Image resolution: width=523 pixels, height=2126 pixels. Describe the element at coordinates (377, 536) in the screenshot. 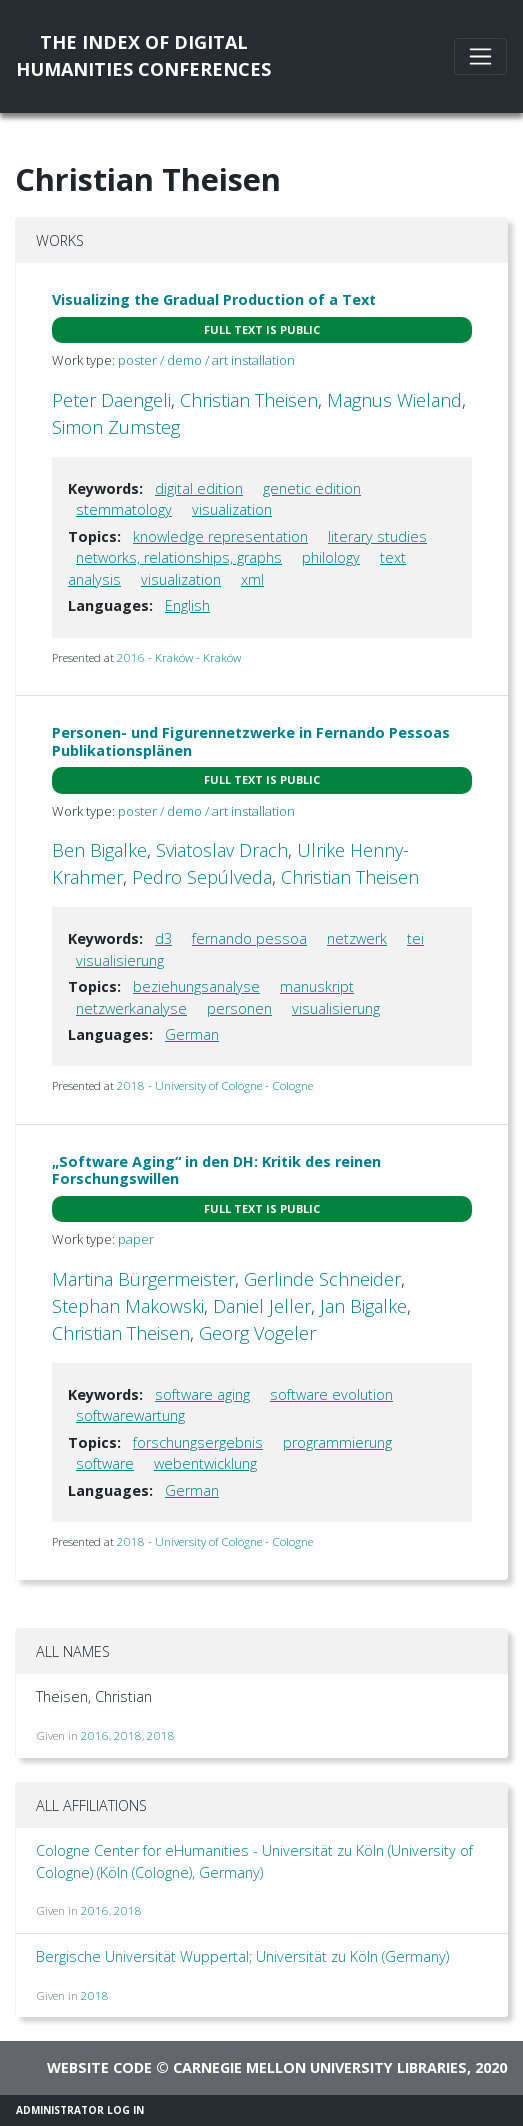

I see `literary studies` at that location.